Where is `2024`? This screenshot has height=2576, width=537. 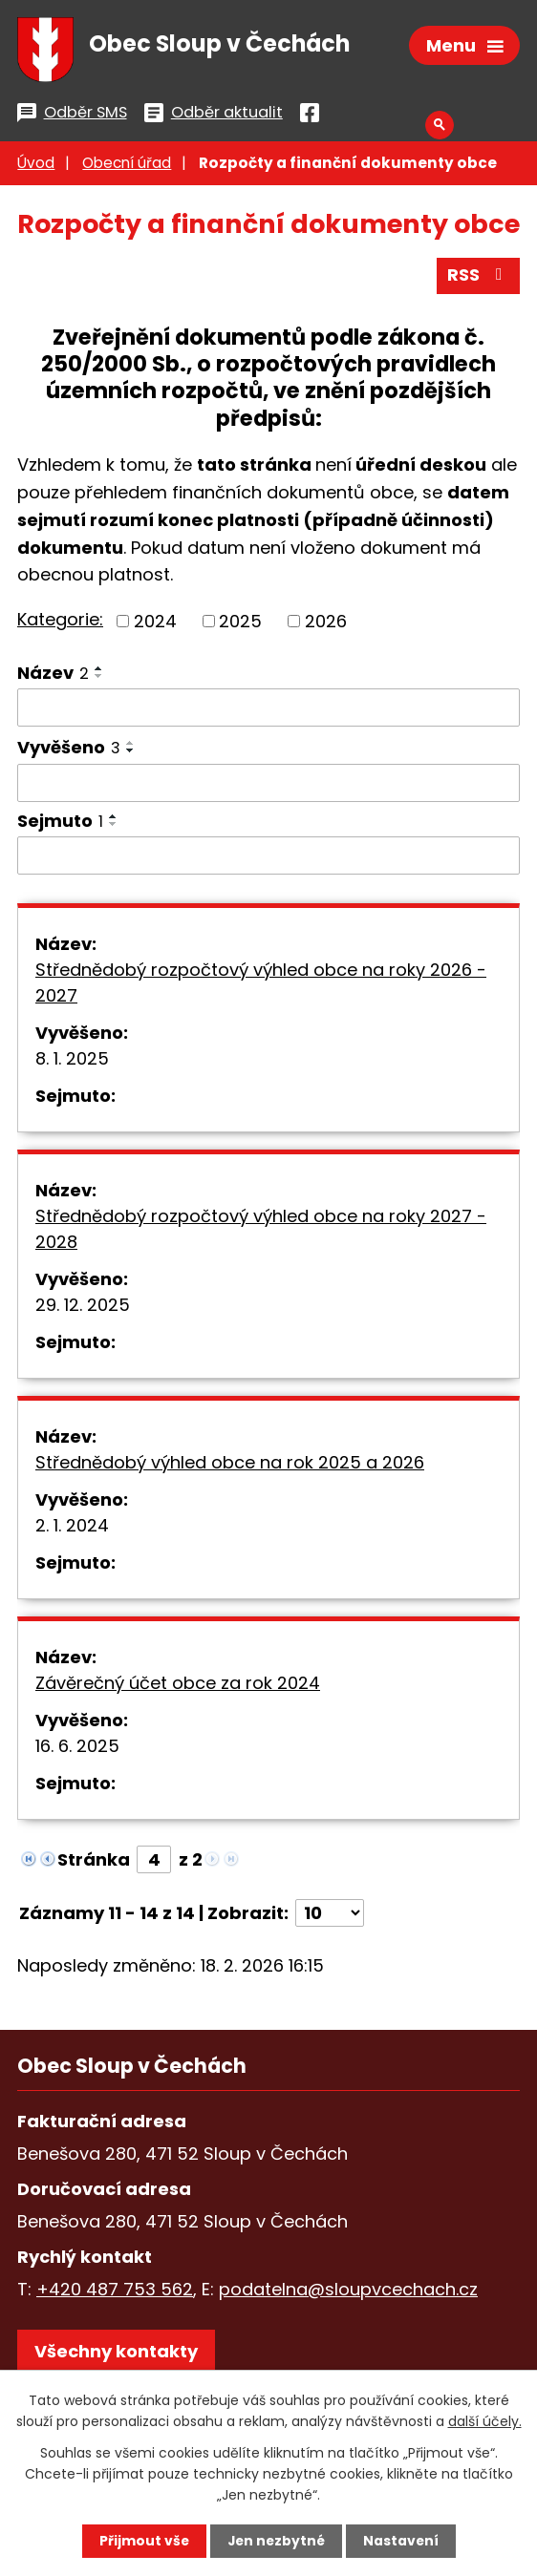
2024 is located at coordinates (155, 624).